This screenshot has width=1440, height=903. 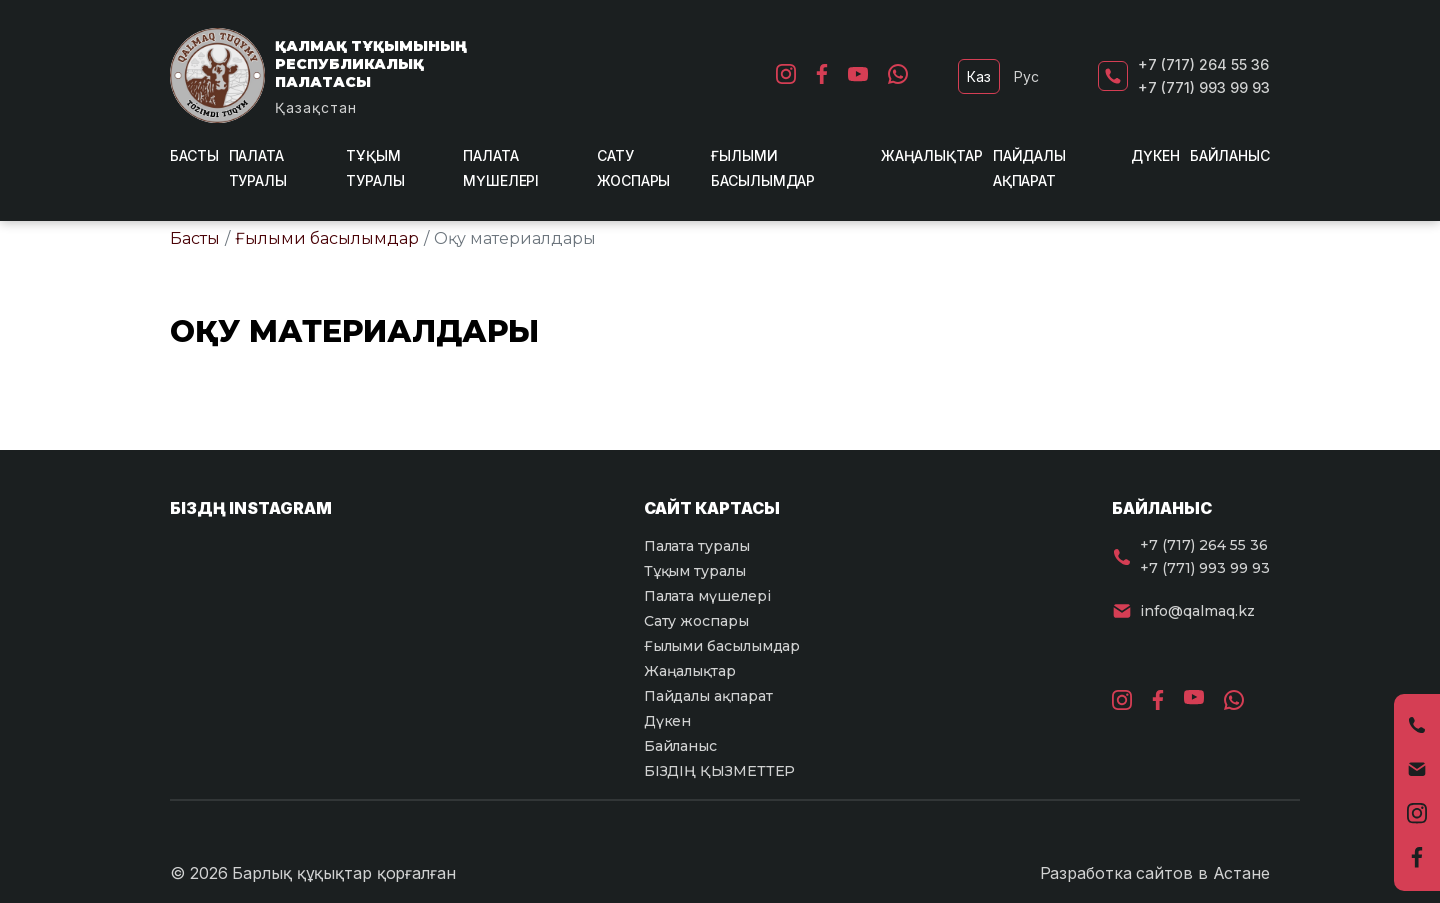 I want to click on +7 (717) 264 55 36, so click(x=1203, y=64).